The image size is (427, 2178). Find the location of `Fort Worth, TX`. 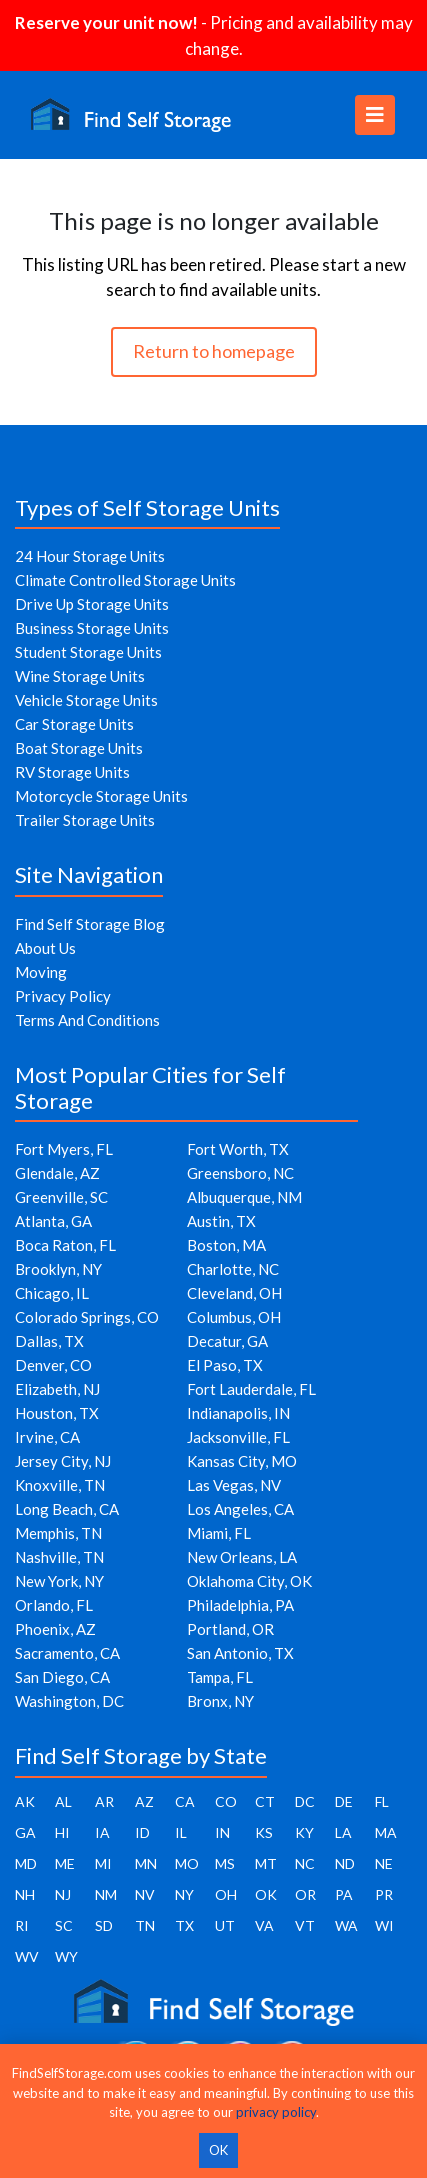

Fort Worth, TX is located at coordinates (238, 1149).